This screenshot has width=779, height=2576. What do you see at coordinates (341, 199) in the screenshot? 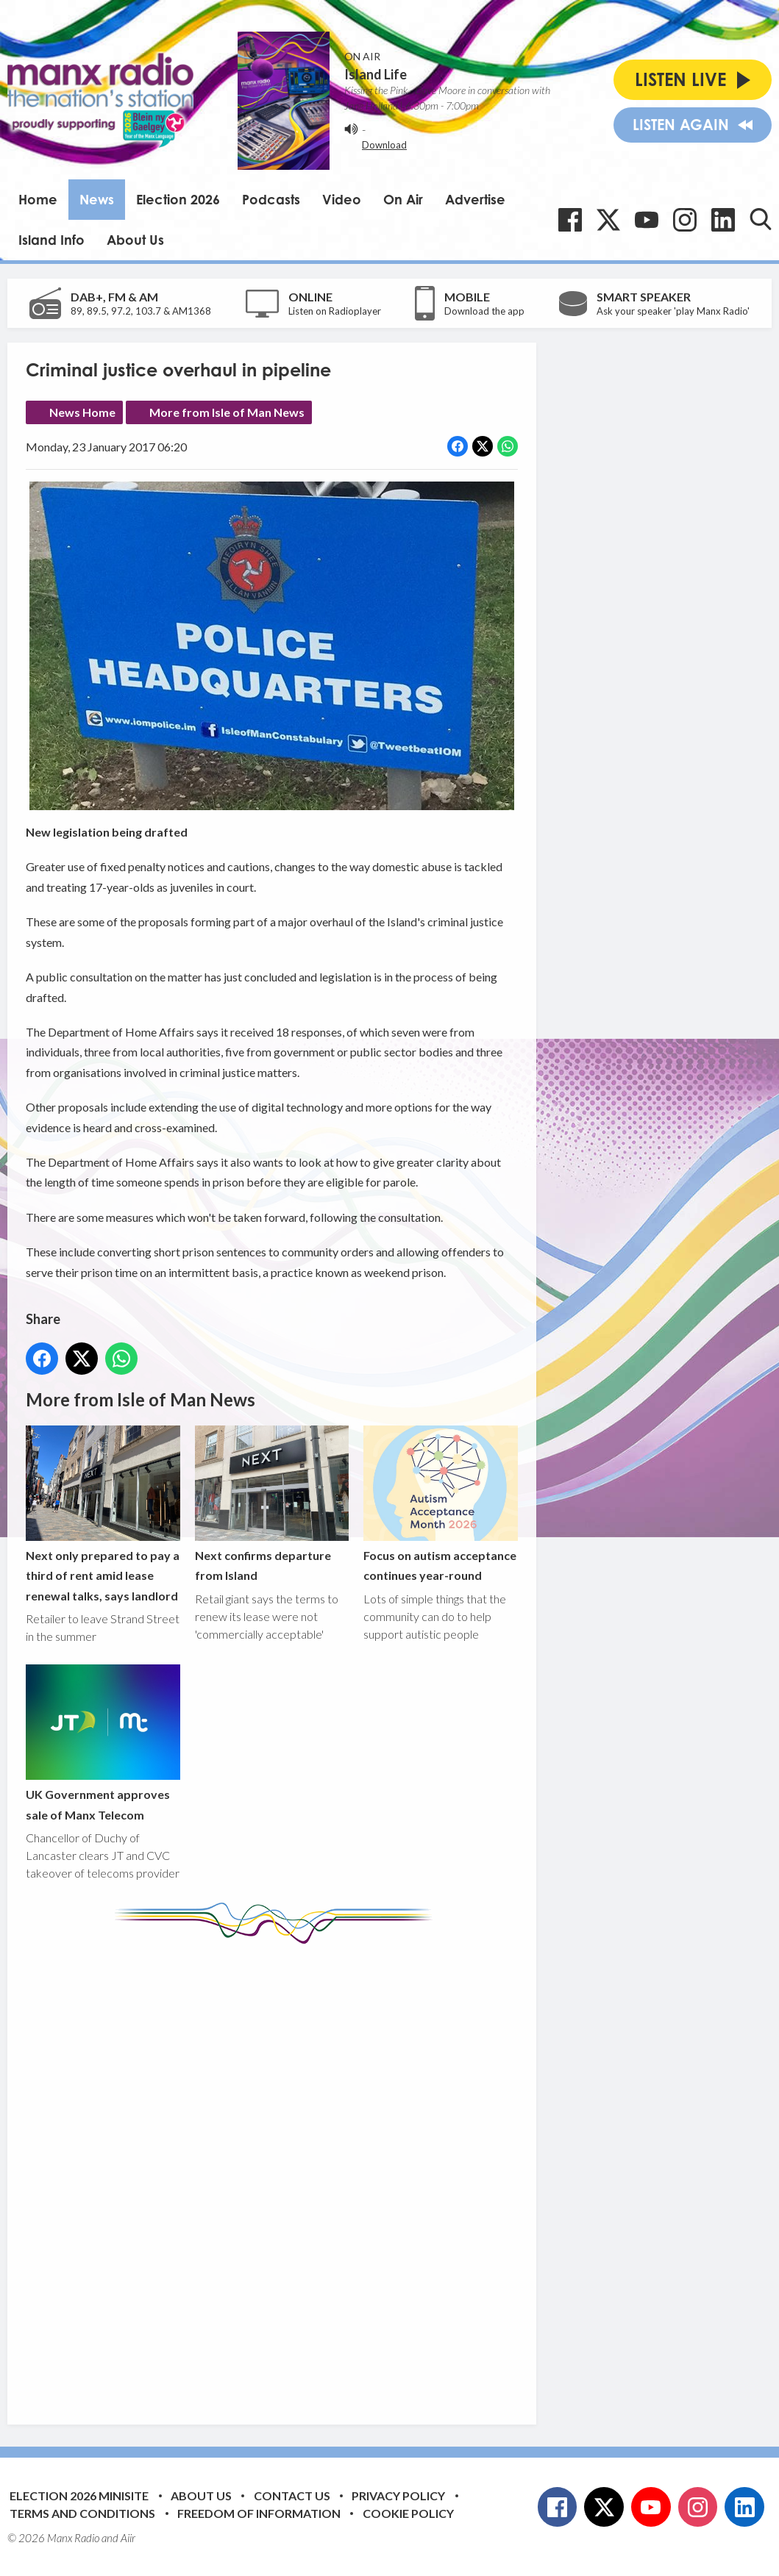
I see `Video` at bounding box center [341, 199].